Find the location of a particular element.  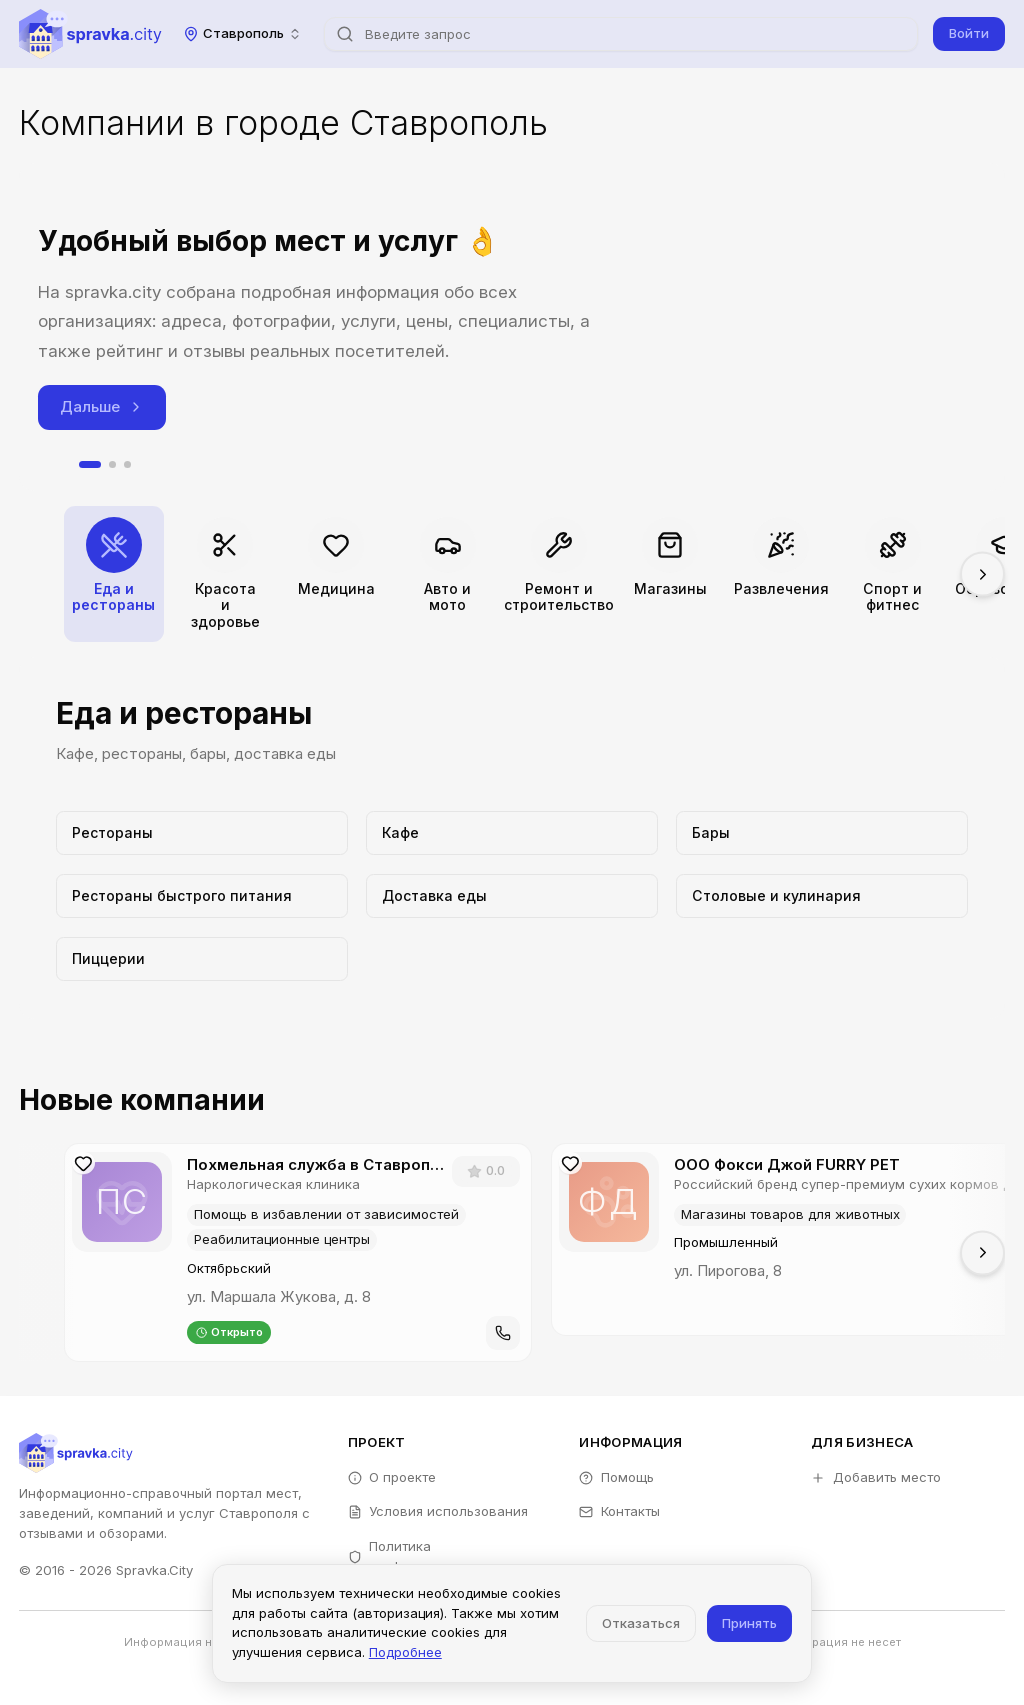

[Перейти к категории Столовые и кулинария] is located at coordinates (821, 896).